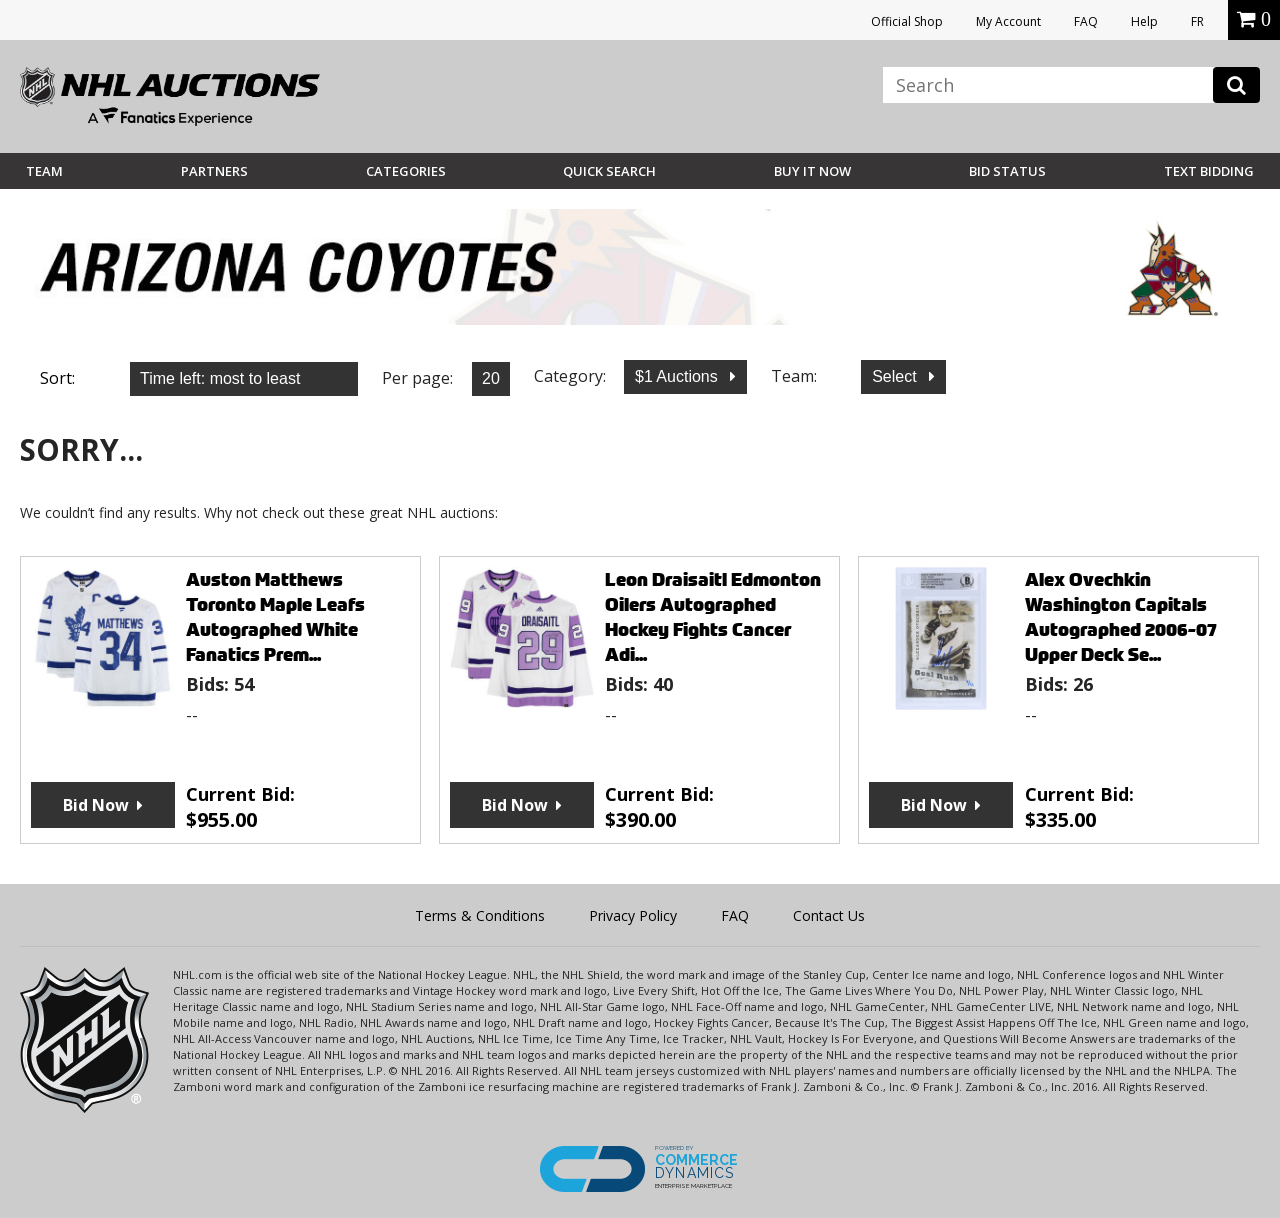 The height and width of the screenshot is (1218, 1280). I want to click on Quick Search, so click(609, 171).